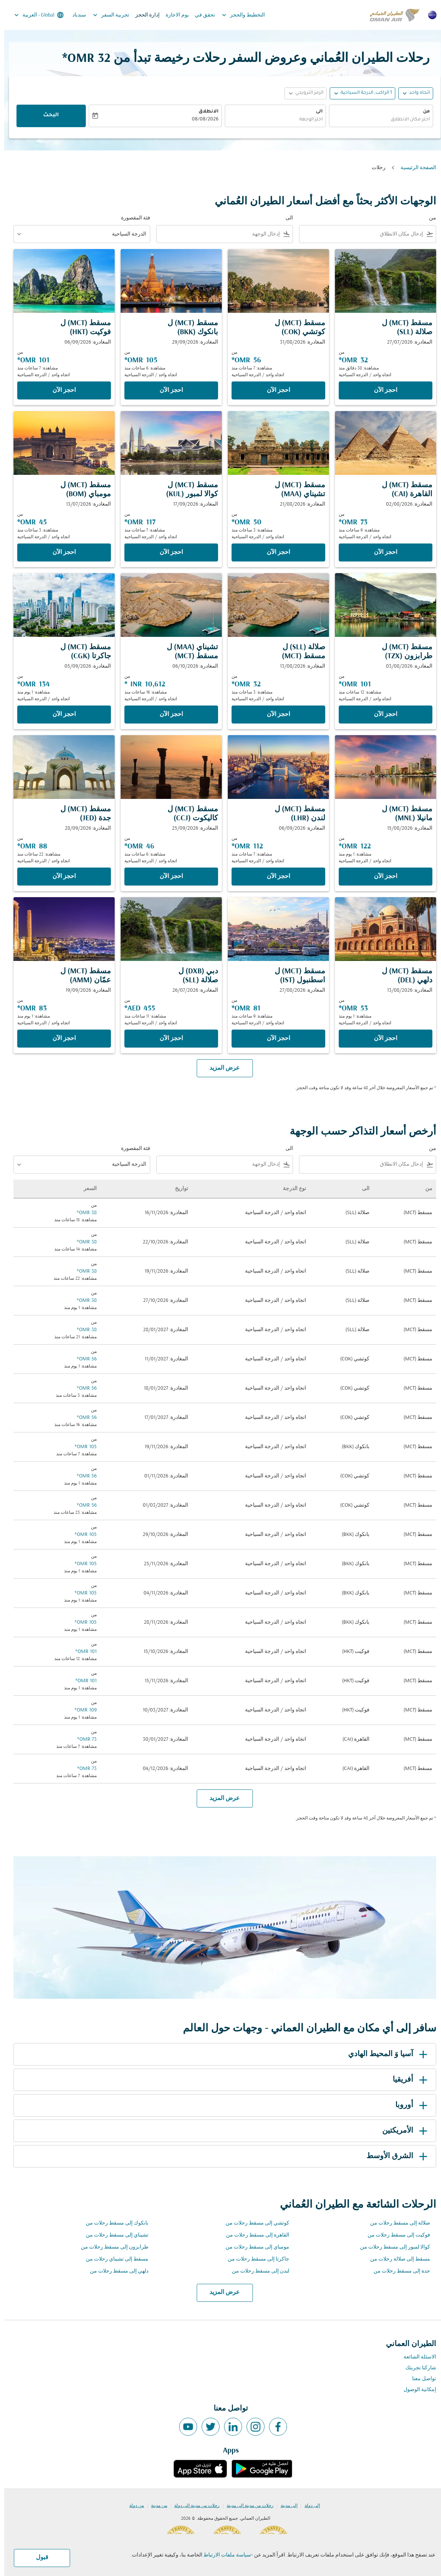  Describe the element at coordinates (362, 93) in the screenshot. I see `[, 1 الراكب, الدرجة السياحية]` at that location.